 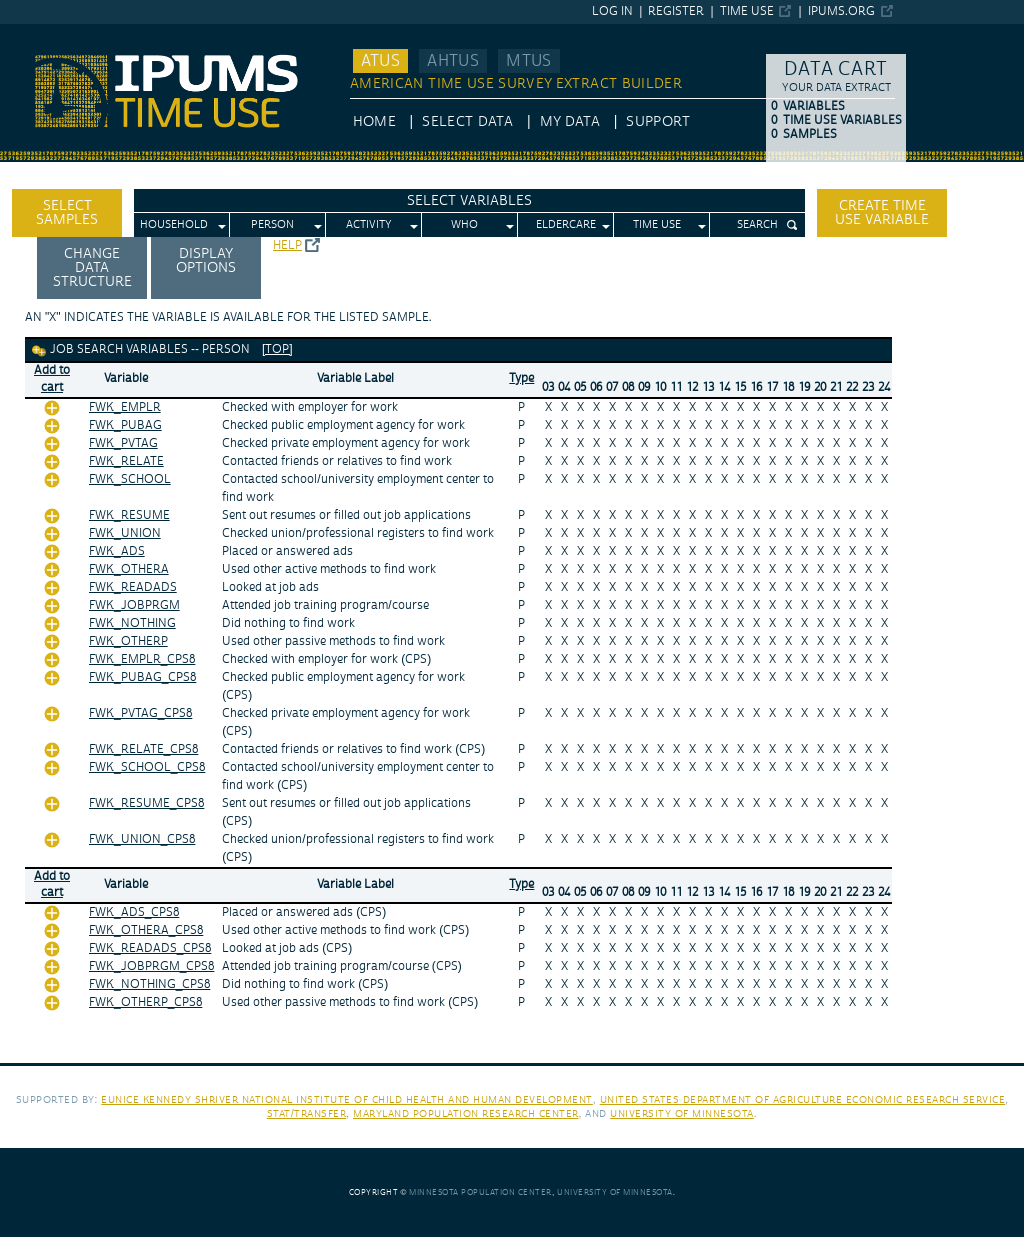 What do you see at coordinates (521, 378) in the screenshot?
I see `Type` at bounding box center [521, 378].